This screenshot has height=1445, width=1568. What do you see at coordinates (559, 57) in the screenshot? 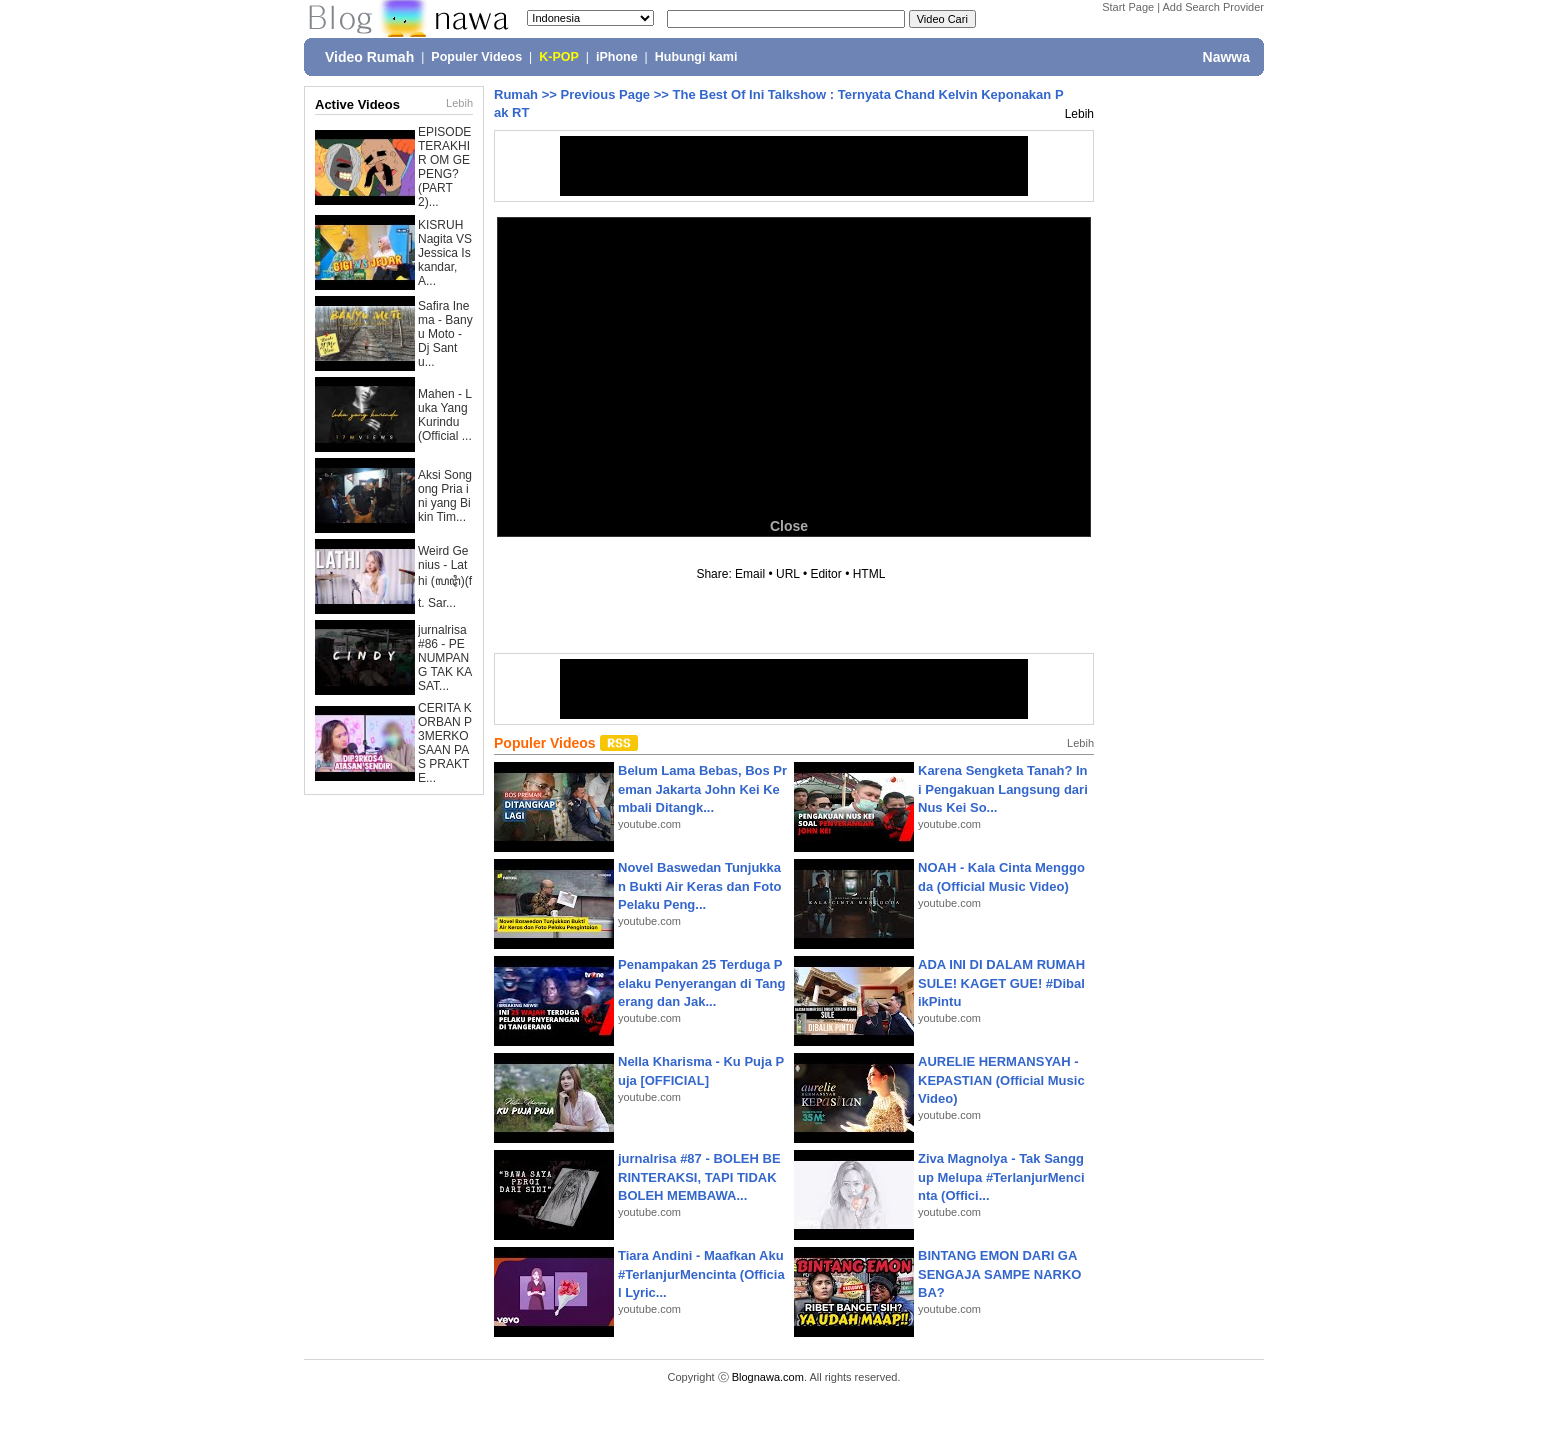
I see `K-POP` at bounding box center [559, 57].